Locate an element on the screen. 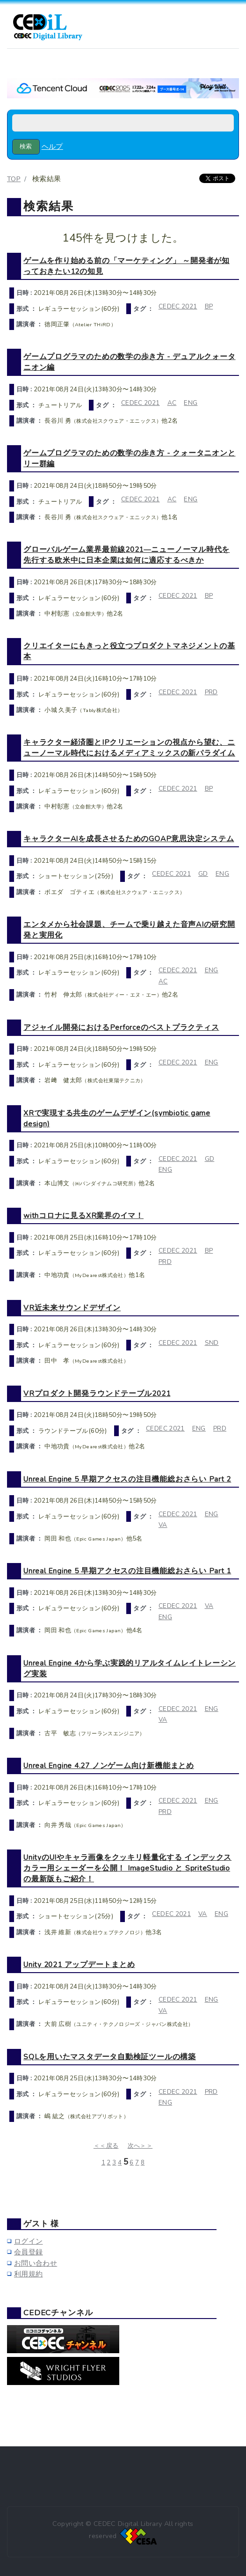  CEDEC 2021 is located at coordinates (178, 306).